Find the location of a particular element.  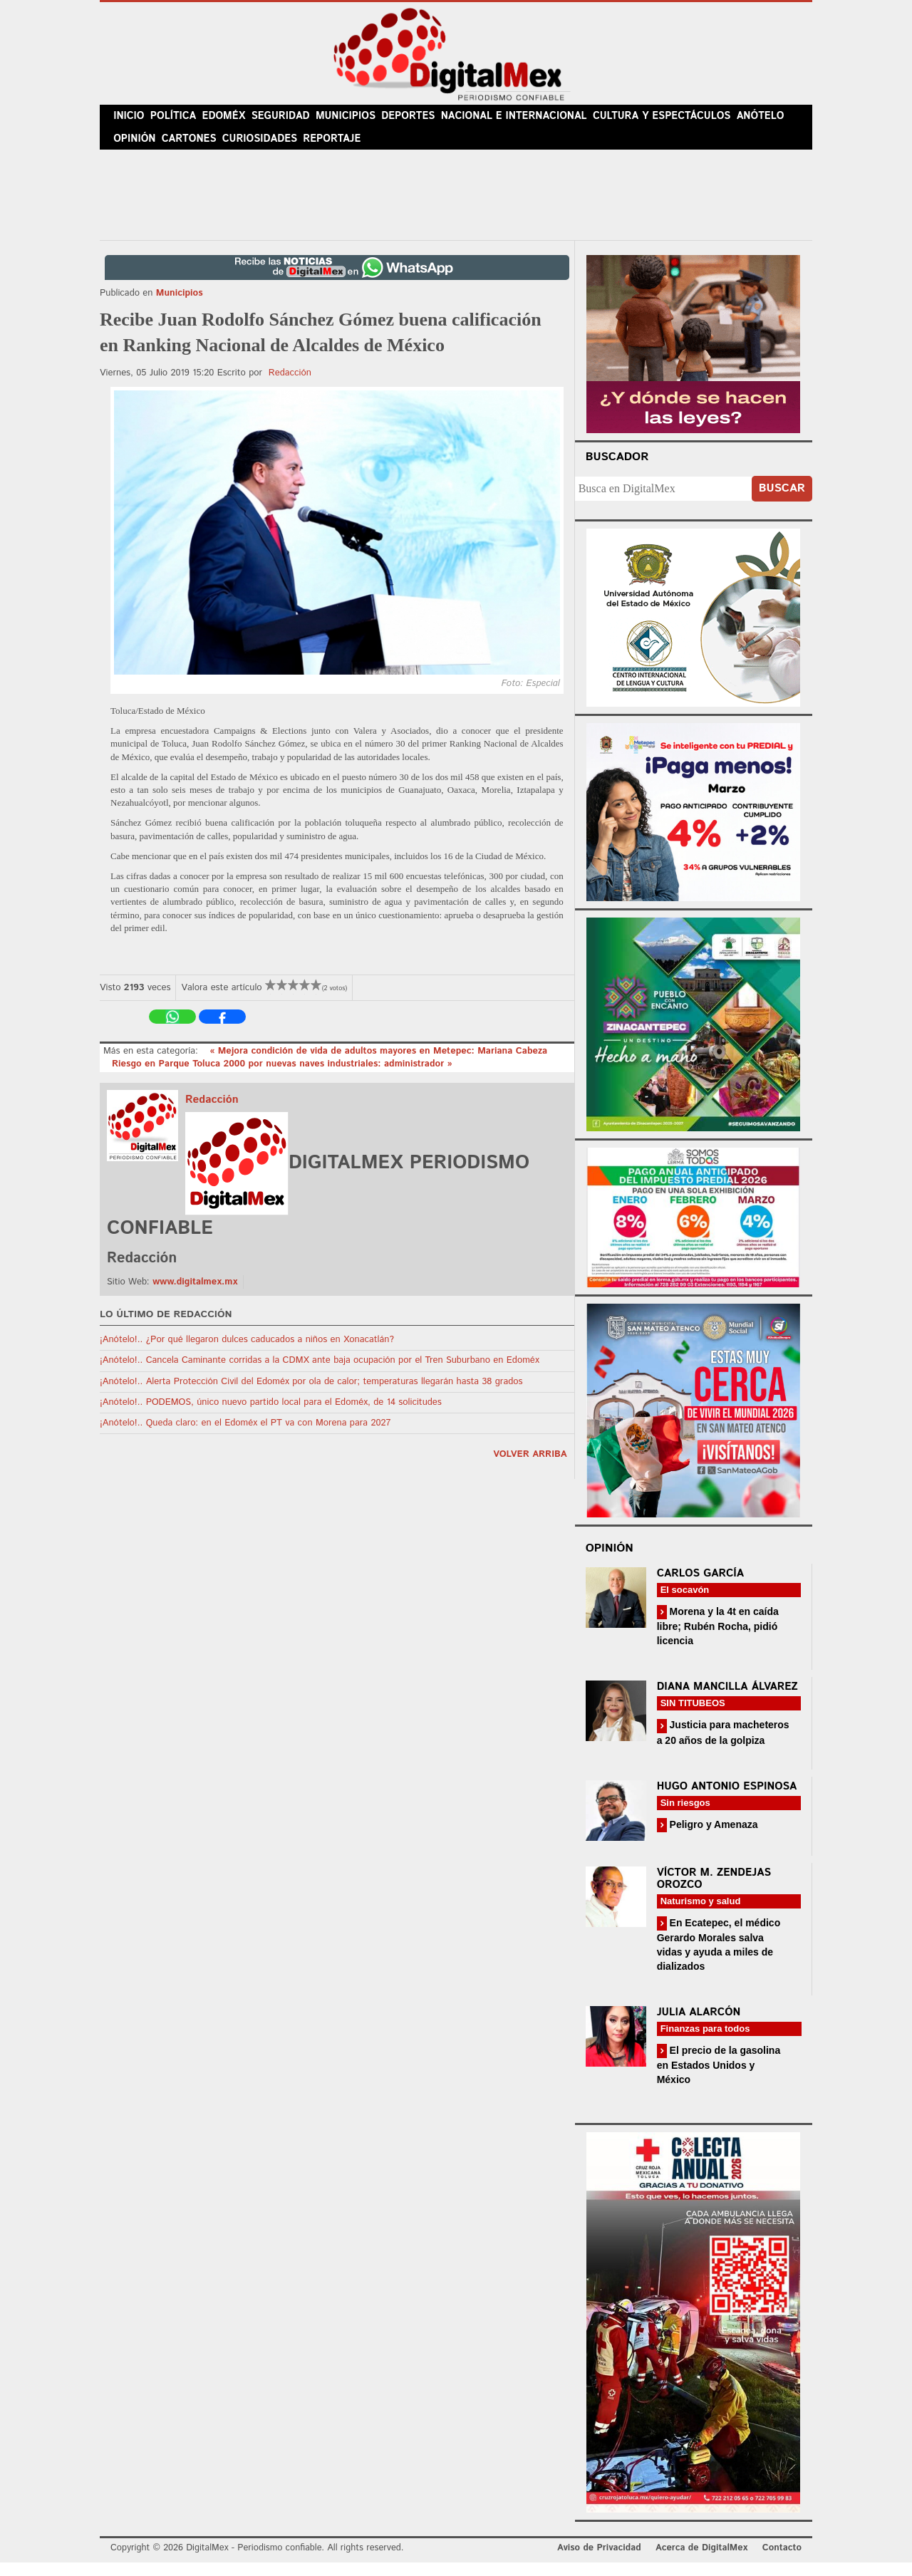

¡Anótelo!.. Cancela Caminante corridas a la CDMX ante baja ocupación por el Tren Suburbano en Edoméx is located at coordinates (319, 1374).